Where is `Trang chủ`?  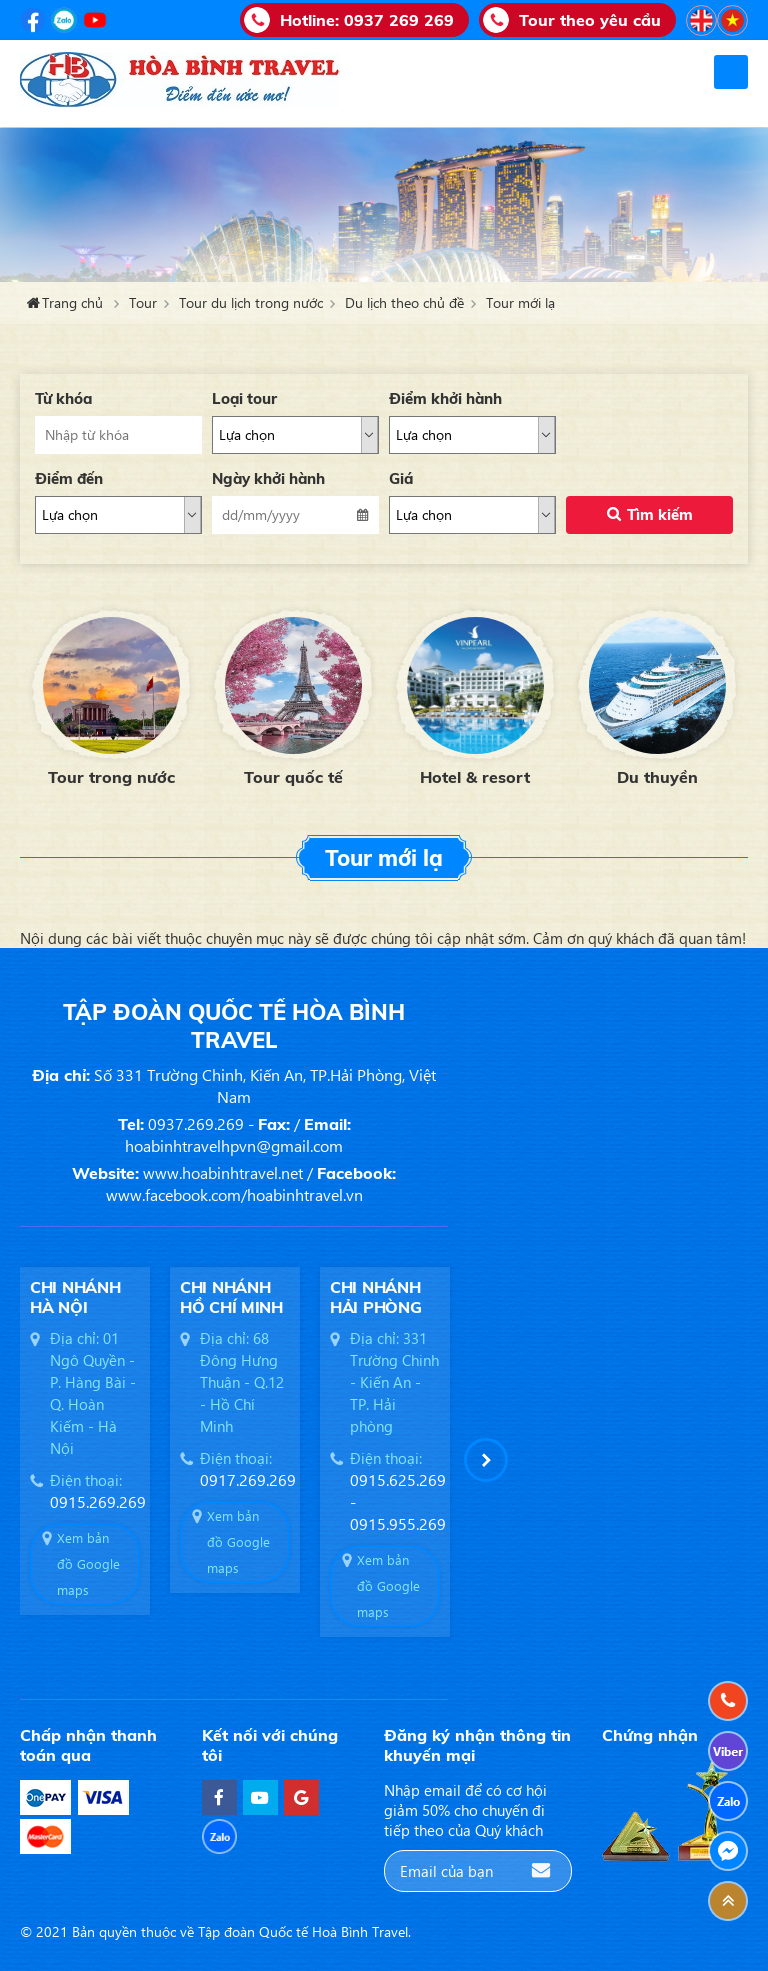 Trang chủ is located at coordinates (72, 302).